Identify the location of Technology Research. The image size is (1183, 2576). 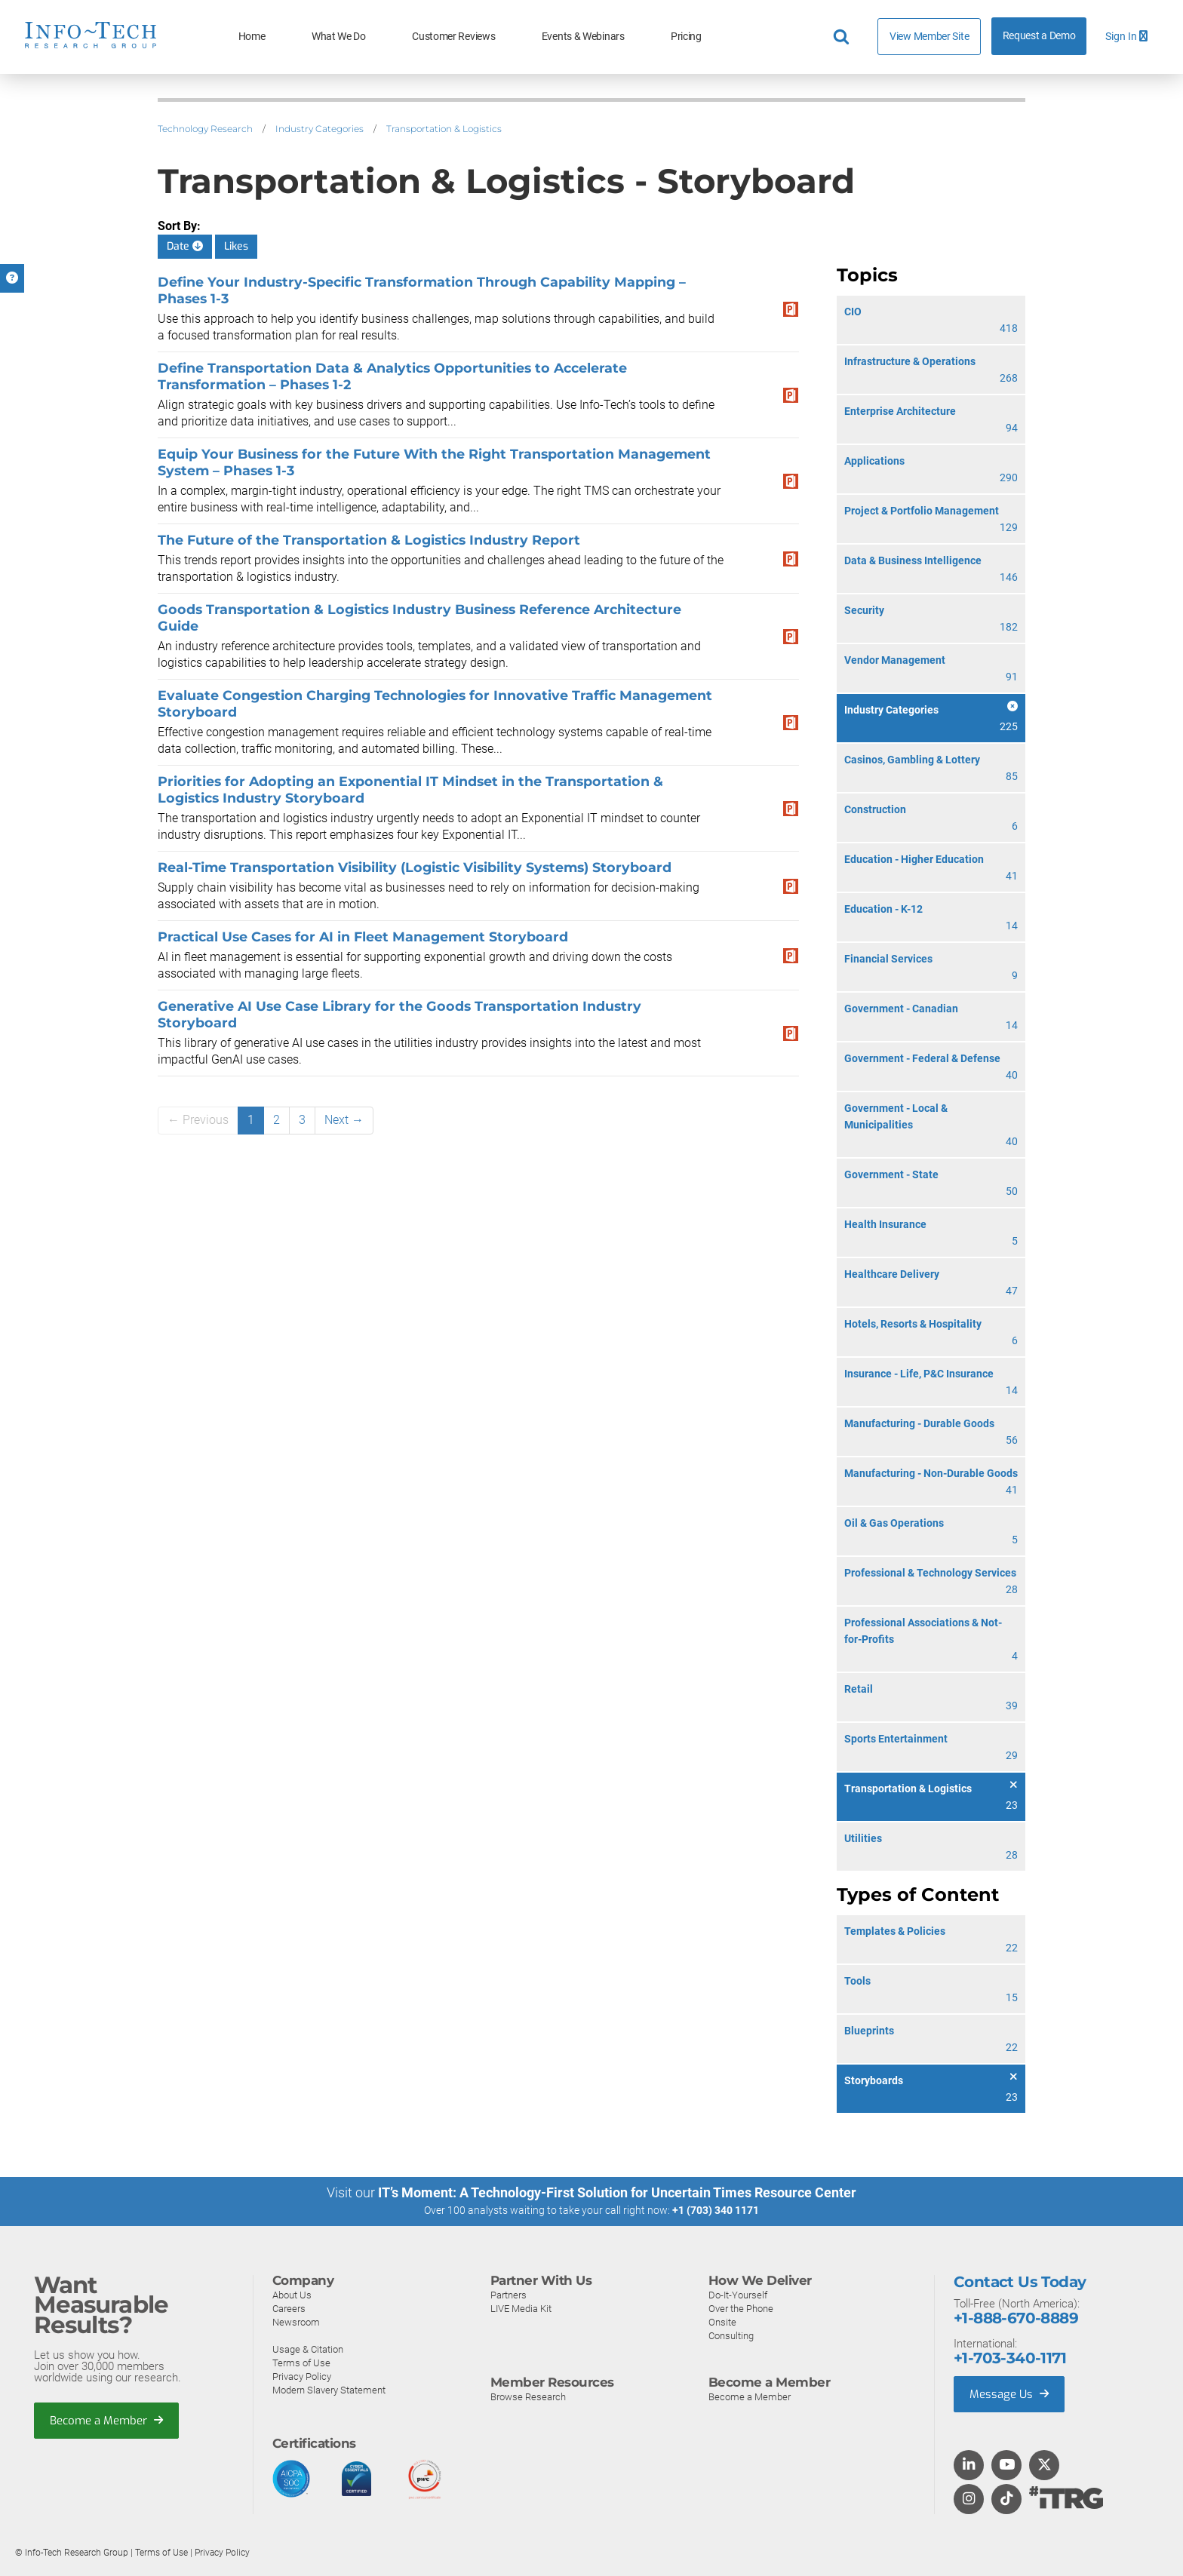
(205, 128).